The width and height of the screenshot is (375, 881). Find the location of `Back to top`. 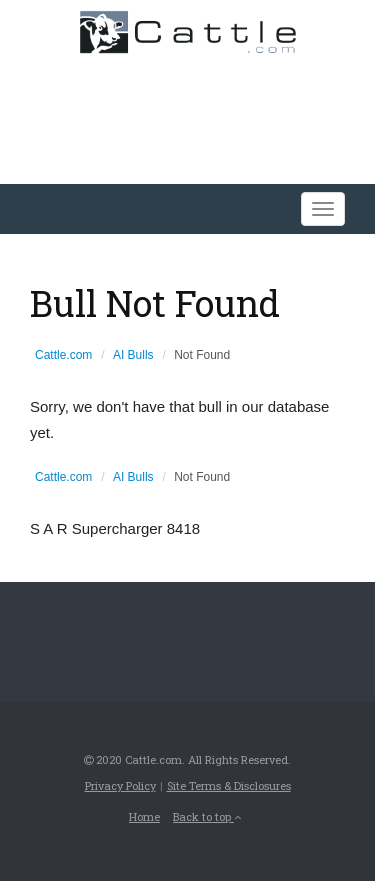

Back to top is located at coordinates (207, 816).